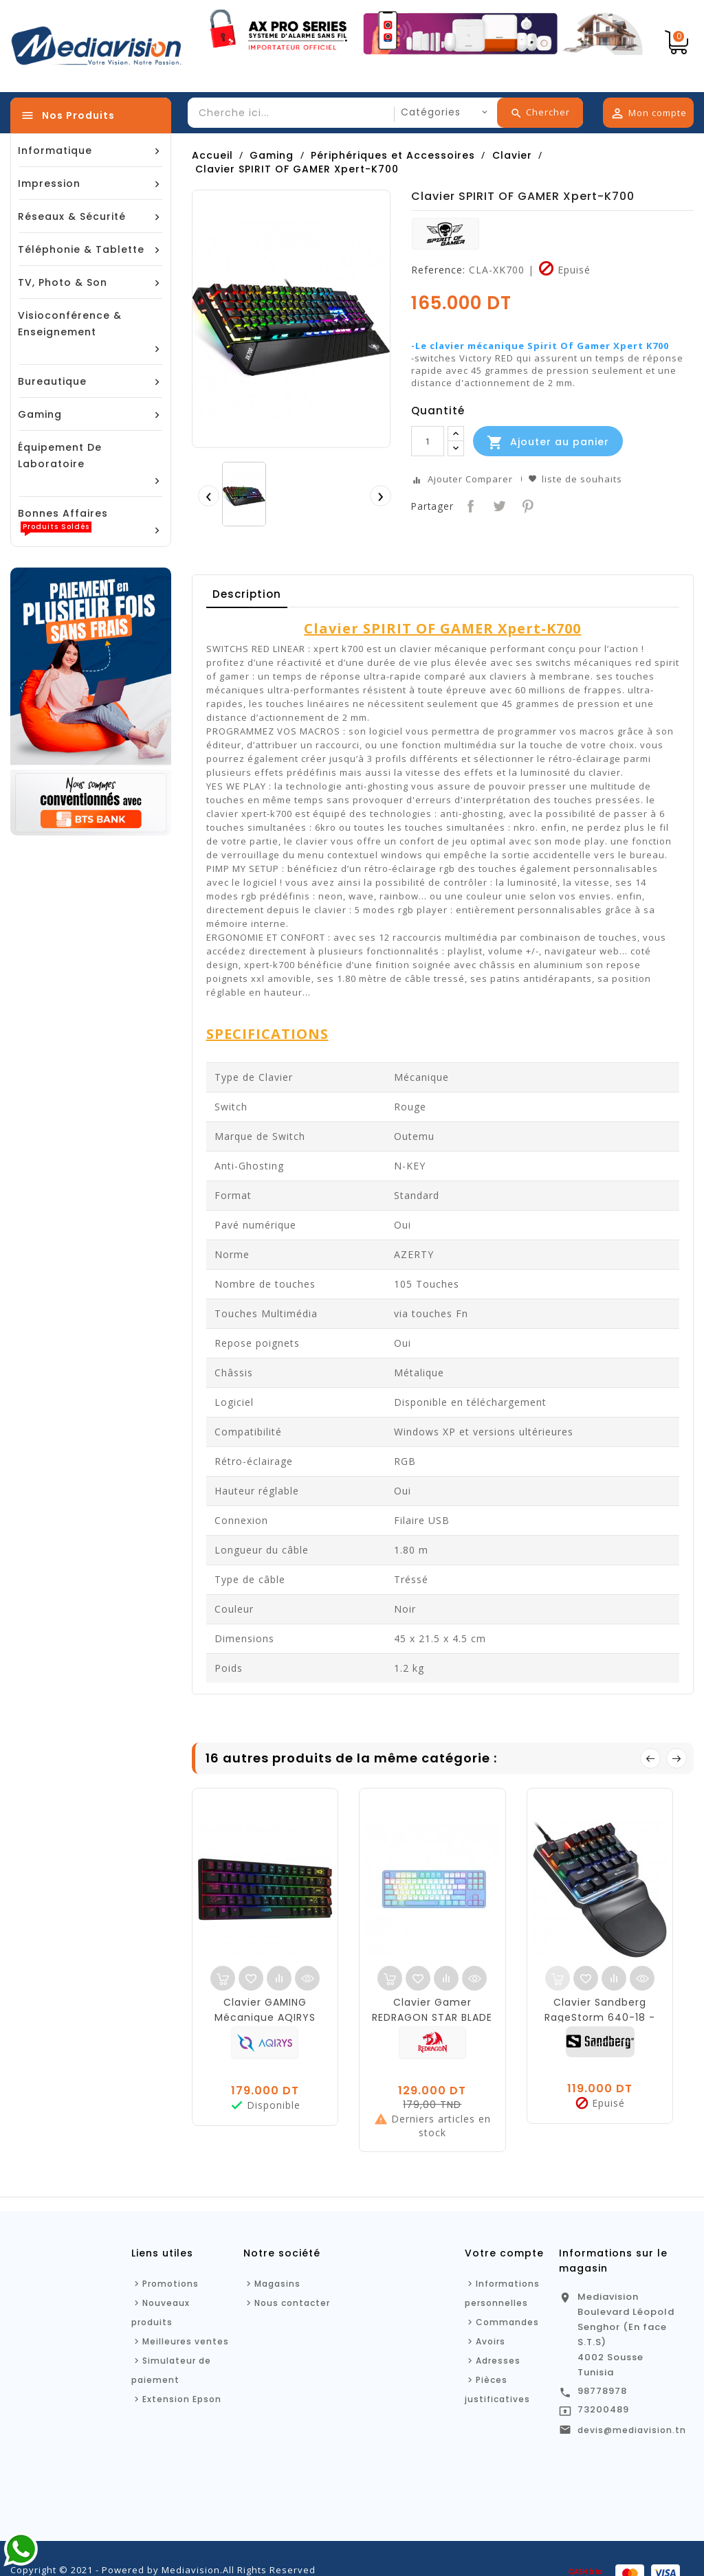 The height and width of the screenshot is (2576, 704). Describe the element at coordinates (490, 2341) in the screenshot. I see `Avoirs` at that location.